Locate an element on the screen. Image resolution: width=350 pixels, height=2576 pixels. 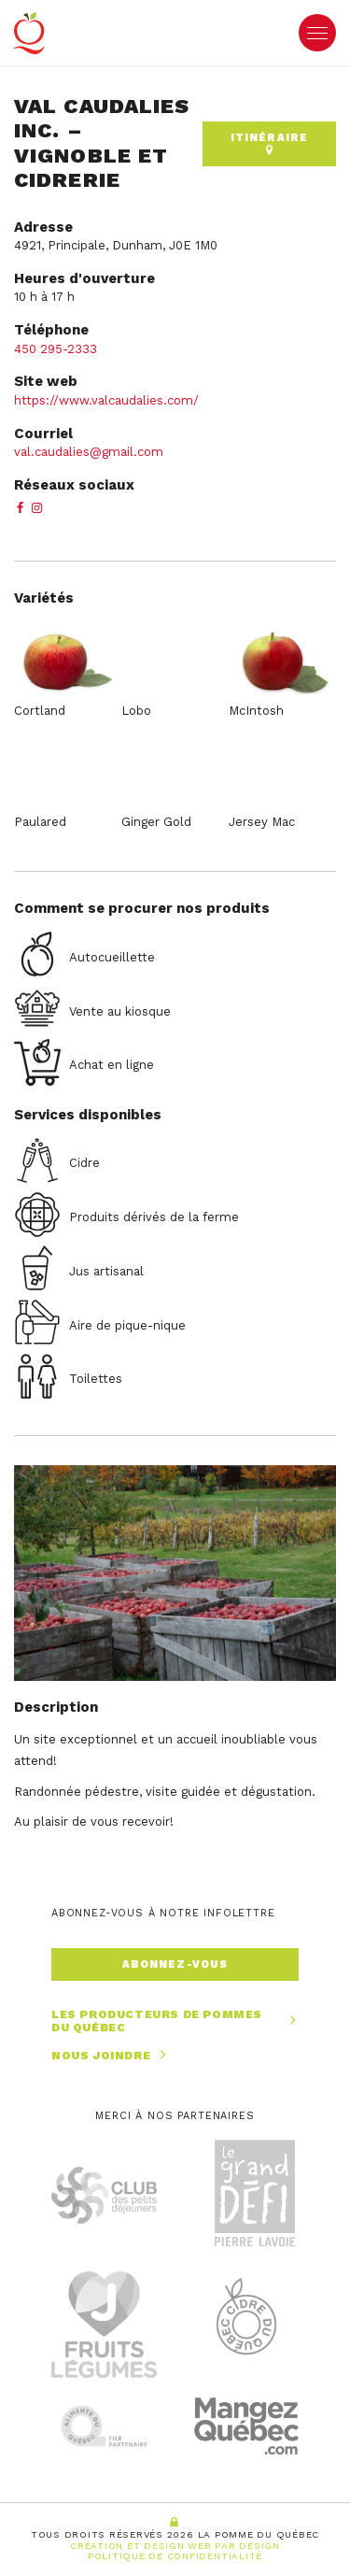
Politique de confidentialité is located at coordinates (175, 2556).